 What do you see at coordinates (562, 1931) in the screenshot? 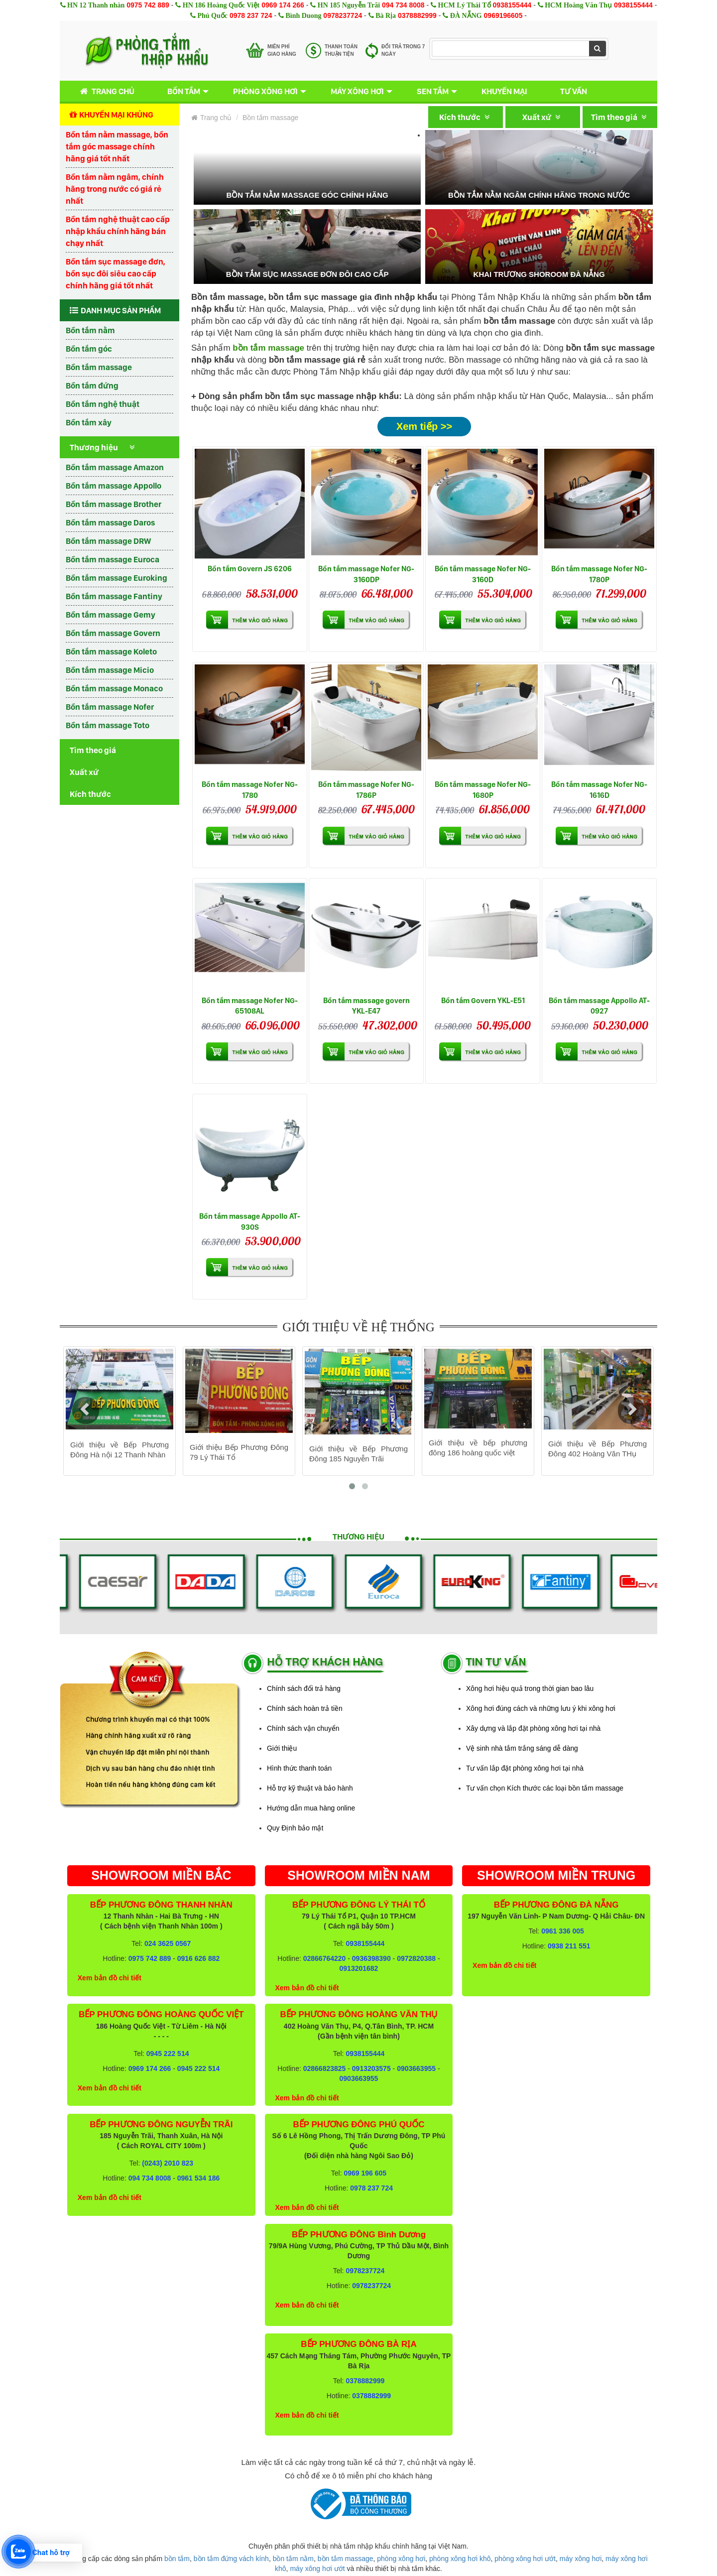
I see `0961 336 005` at bounding box center [562, 1931].